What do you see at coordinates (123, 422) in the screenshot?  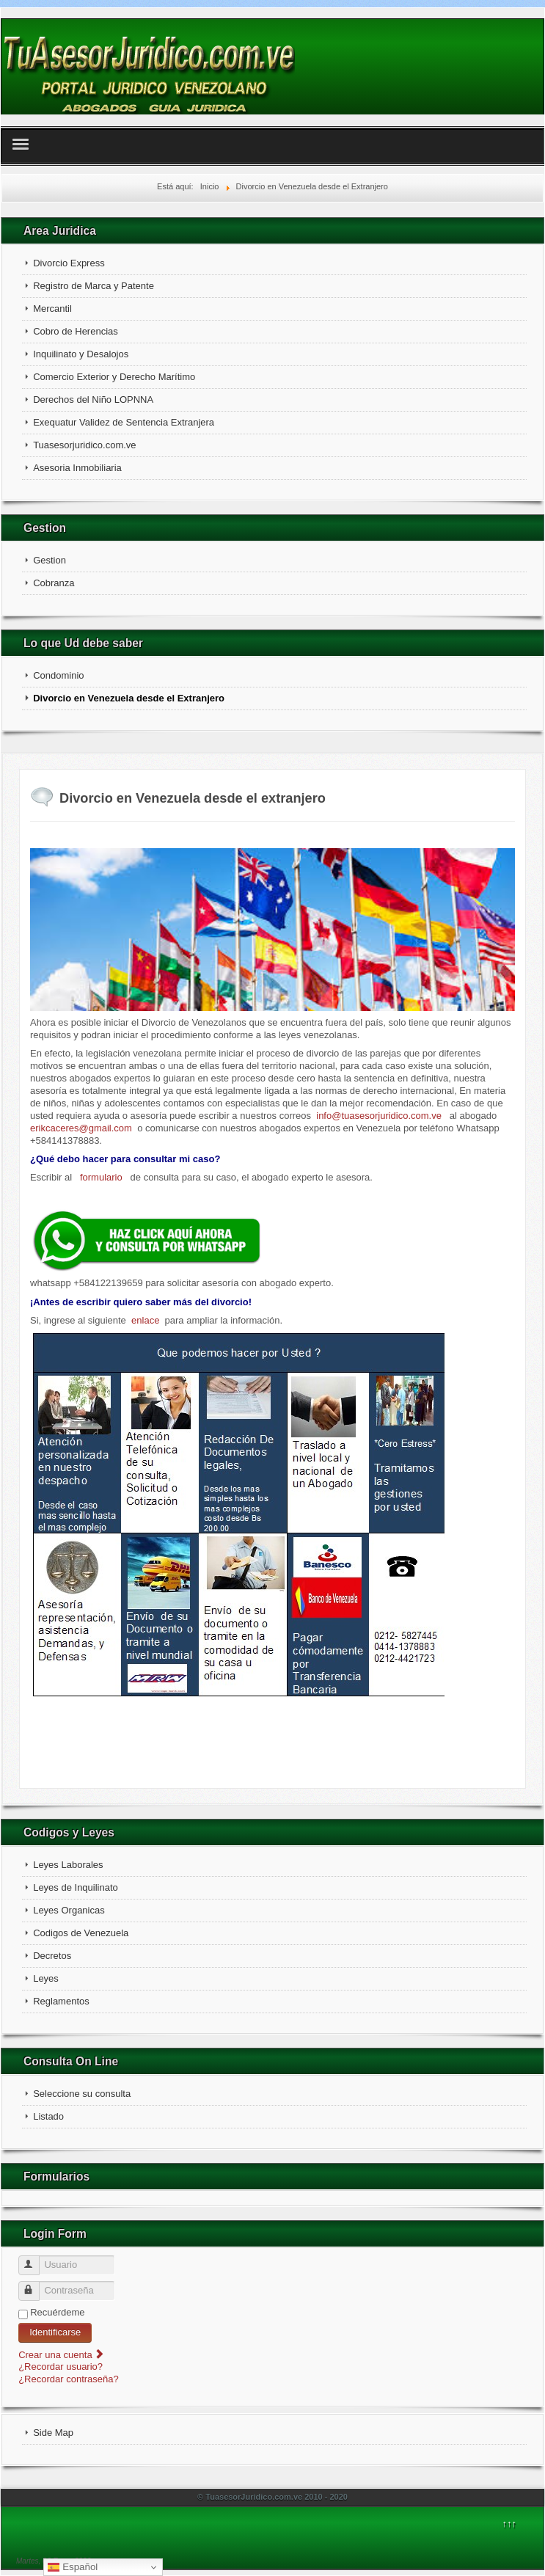 I see `Exequatur Validez de Sentencia Extranjera` at bounding box center [123, 422].